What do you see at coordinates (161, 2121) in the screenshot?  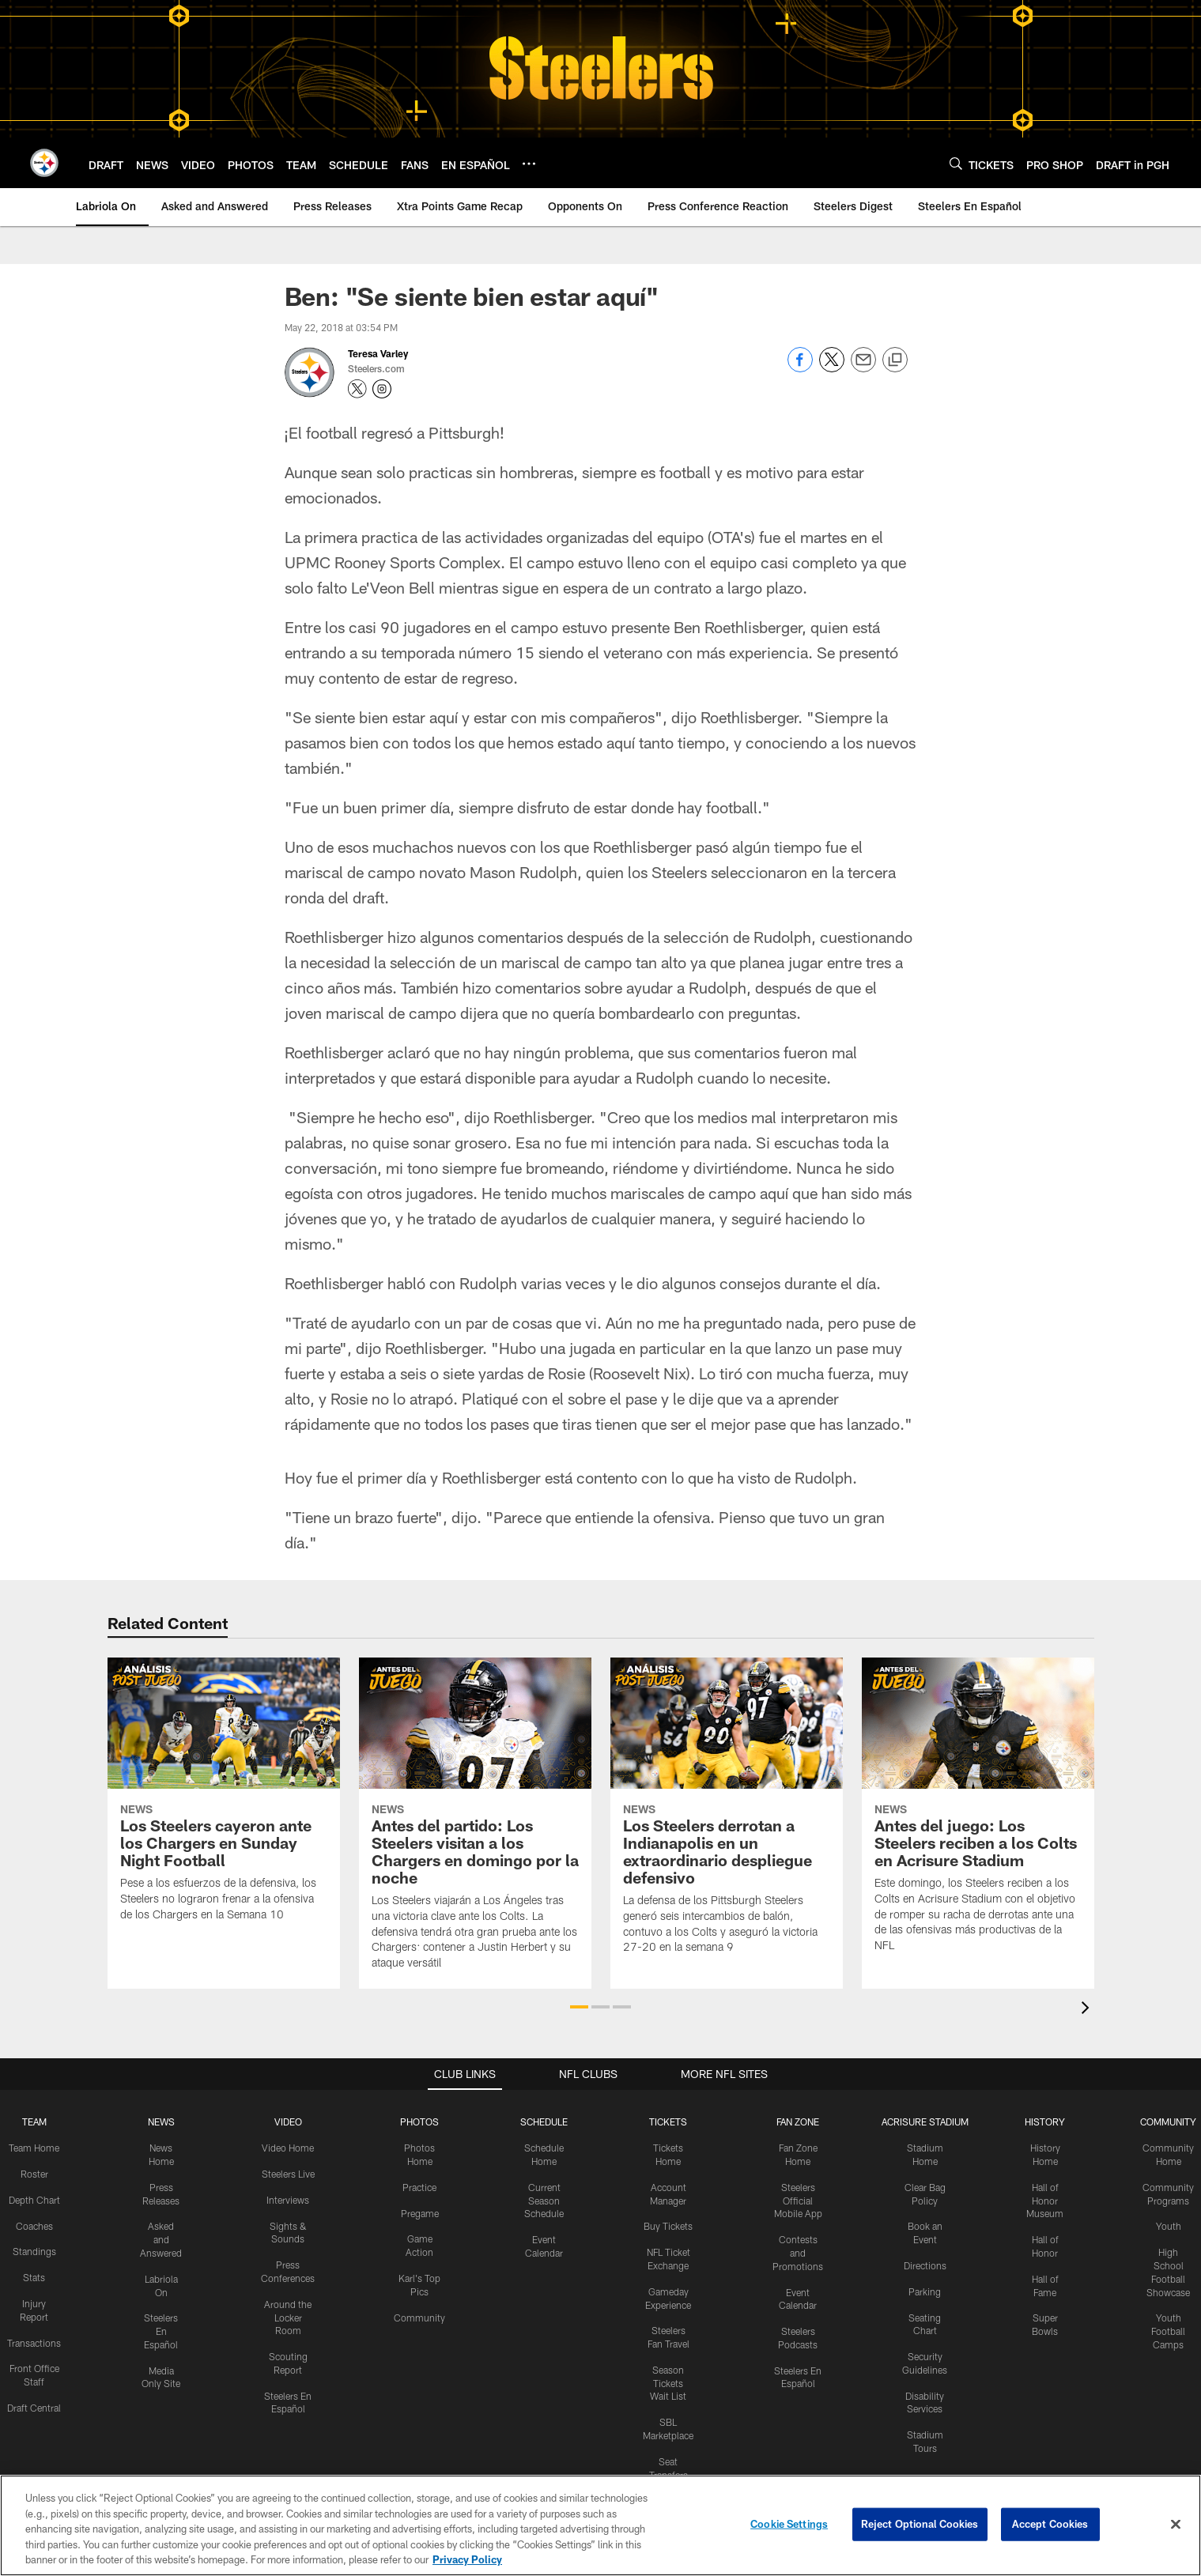 I see `NEWS` at bounding box center [161, 2121].